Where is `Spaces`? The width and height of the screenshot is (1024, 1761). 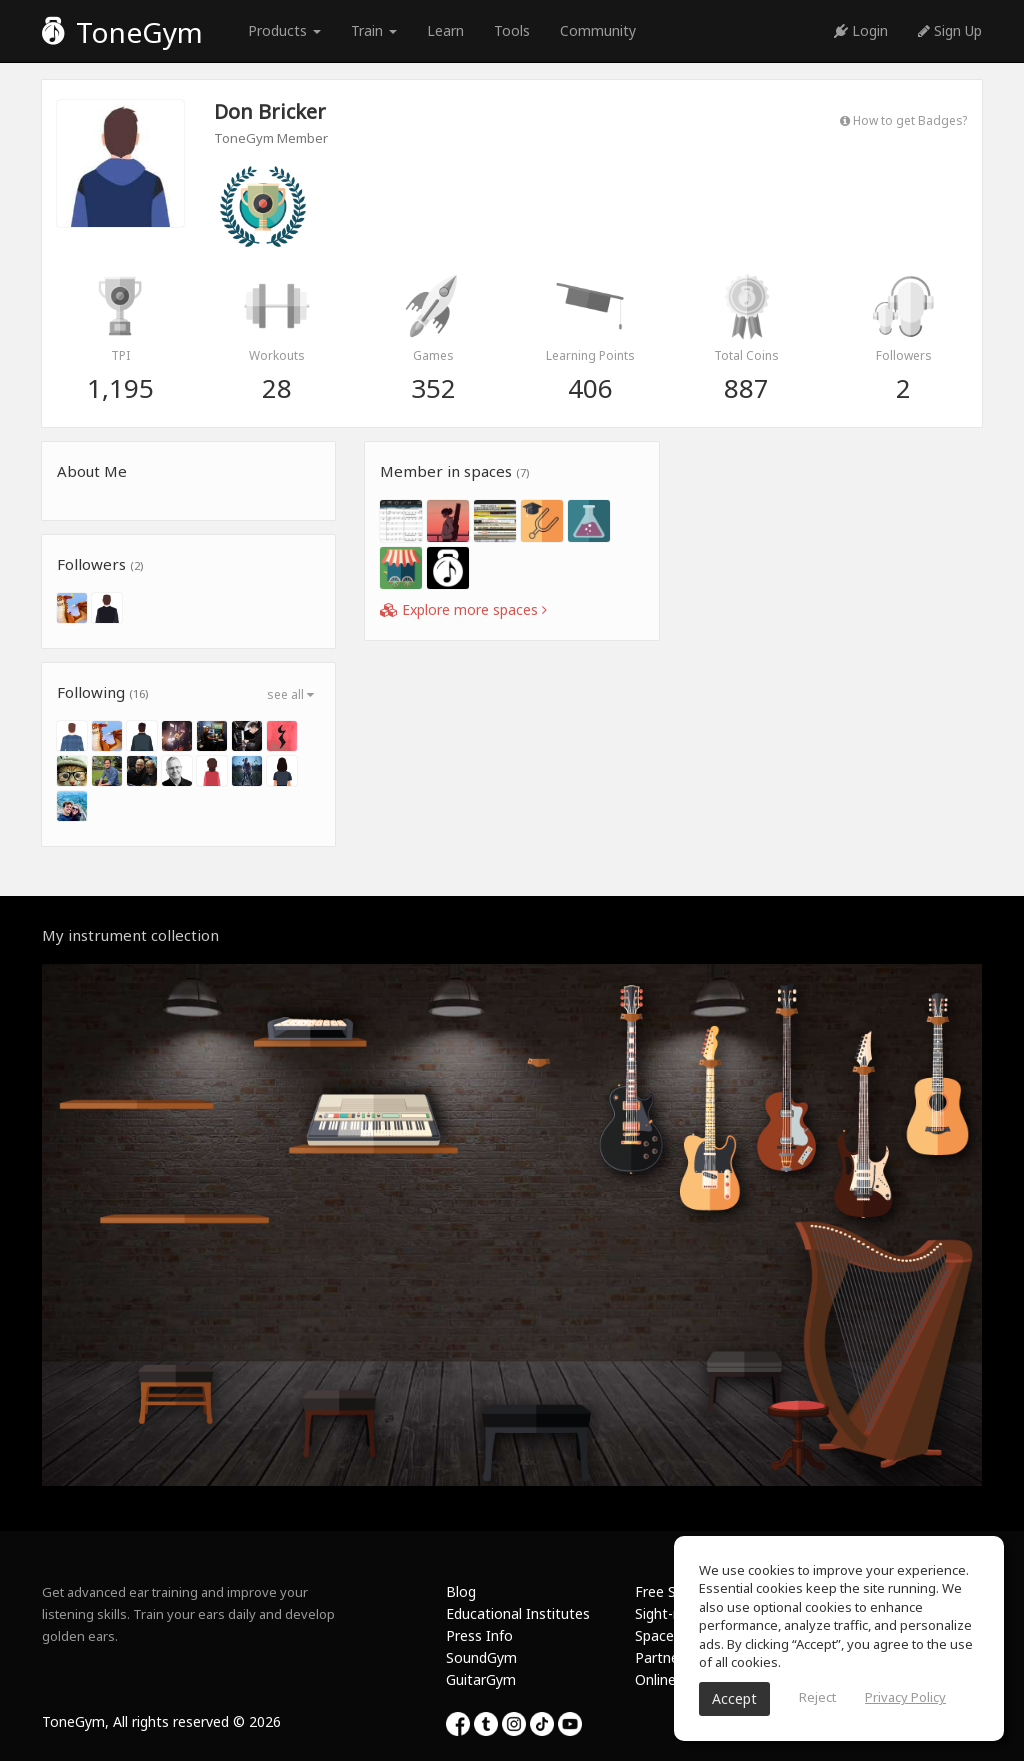 Spaces is located at coordinates (658, 1635).